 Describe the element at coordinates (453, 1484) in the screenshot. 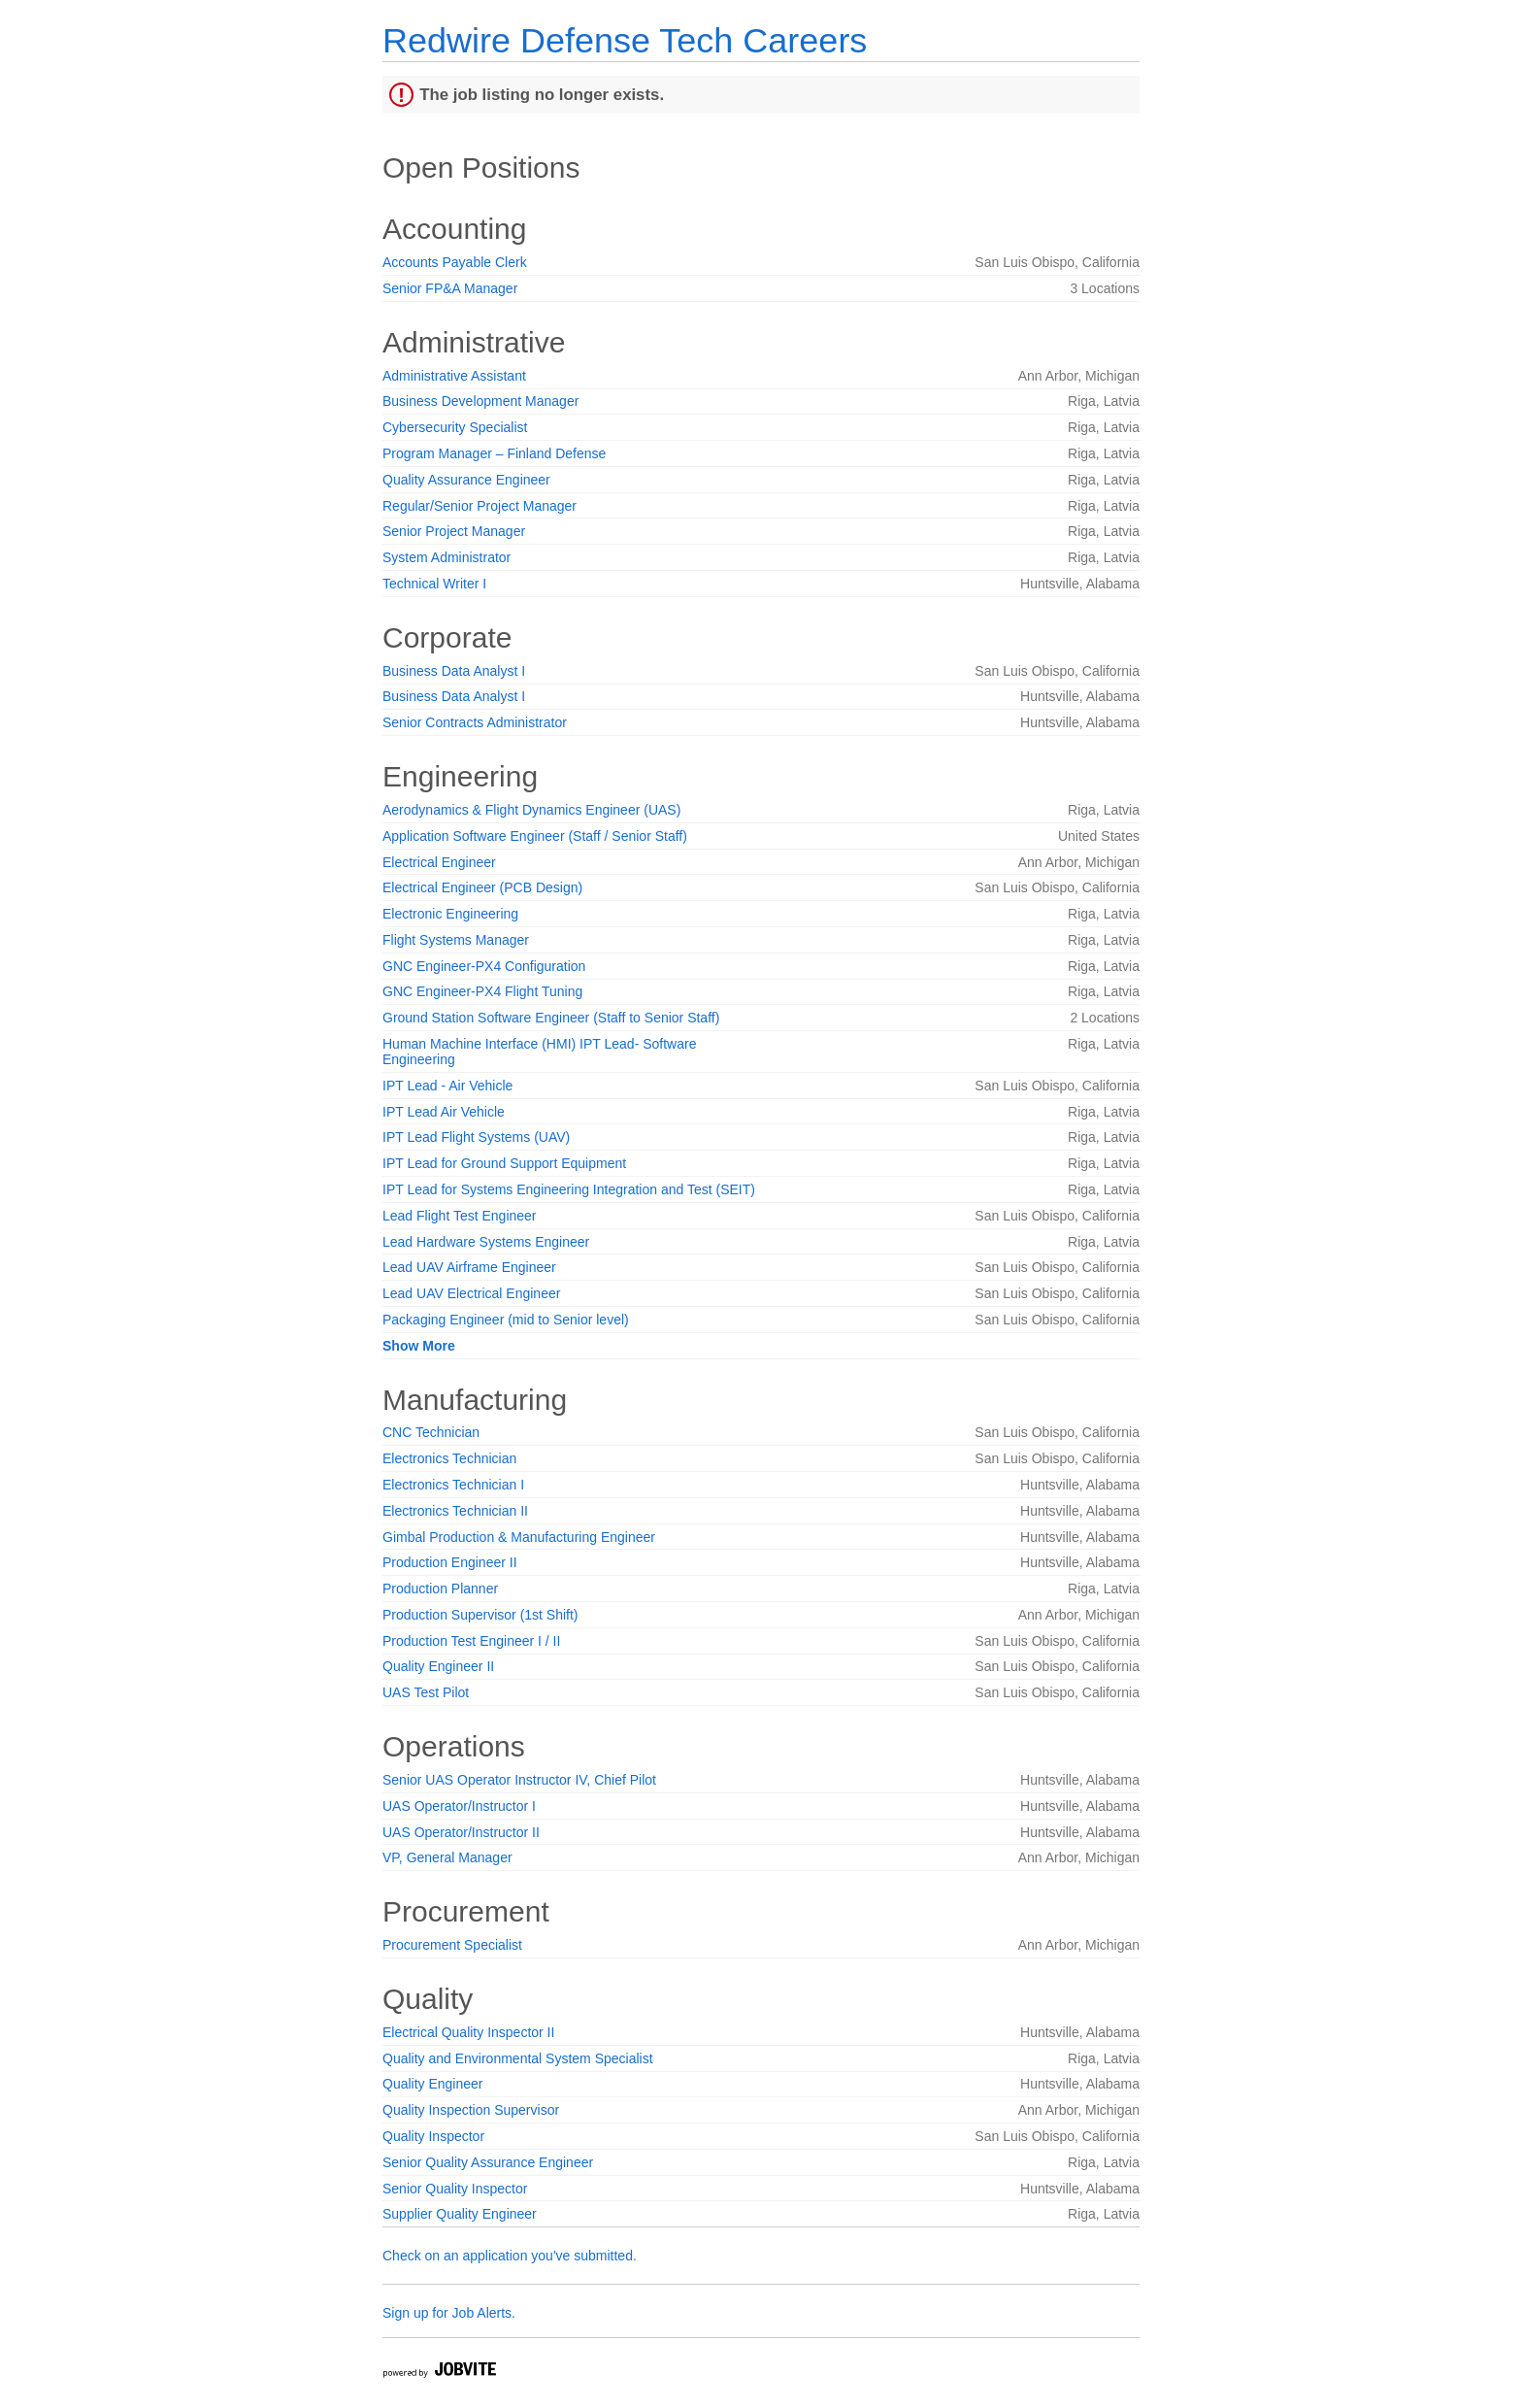

I see `Electronics Technician I` at that location.